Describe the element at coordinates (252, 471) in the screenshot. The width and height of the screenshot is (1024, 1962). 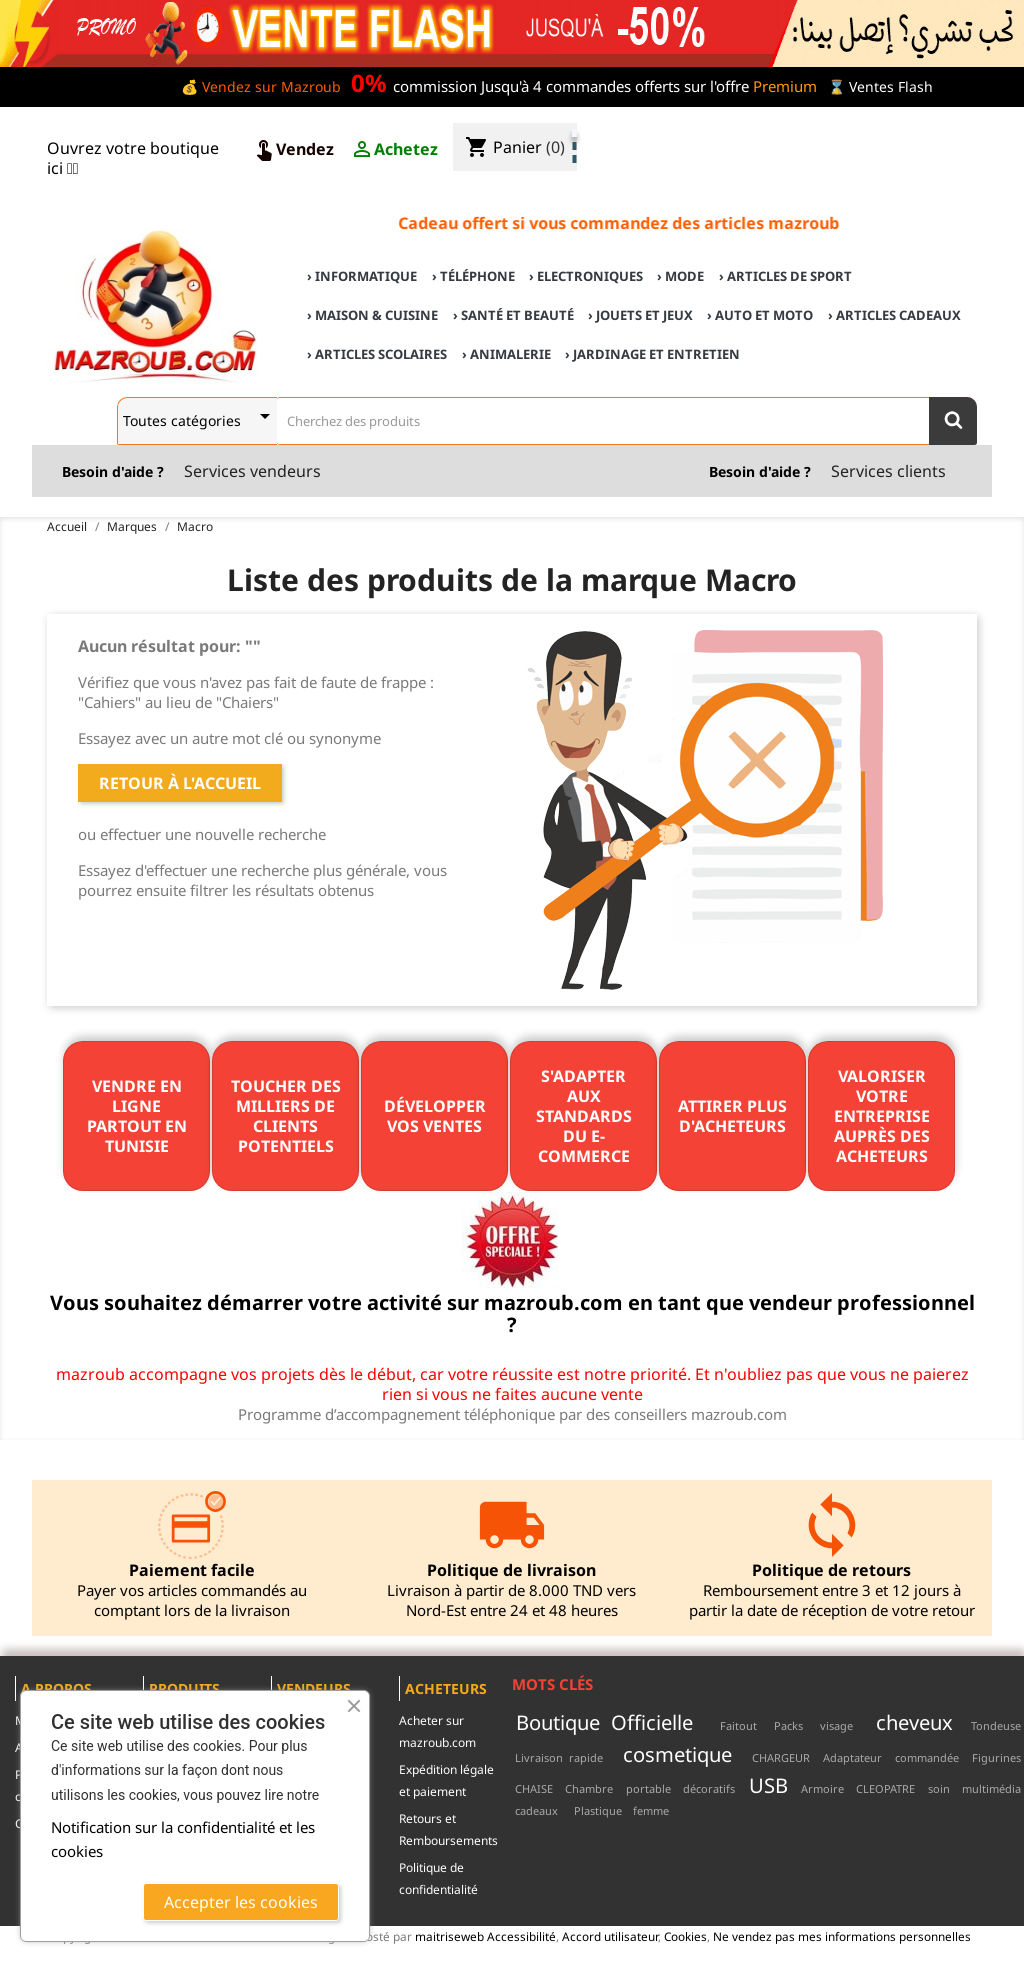
I see `Services vendeurs` at that location.